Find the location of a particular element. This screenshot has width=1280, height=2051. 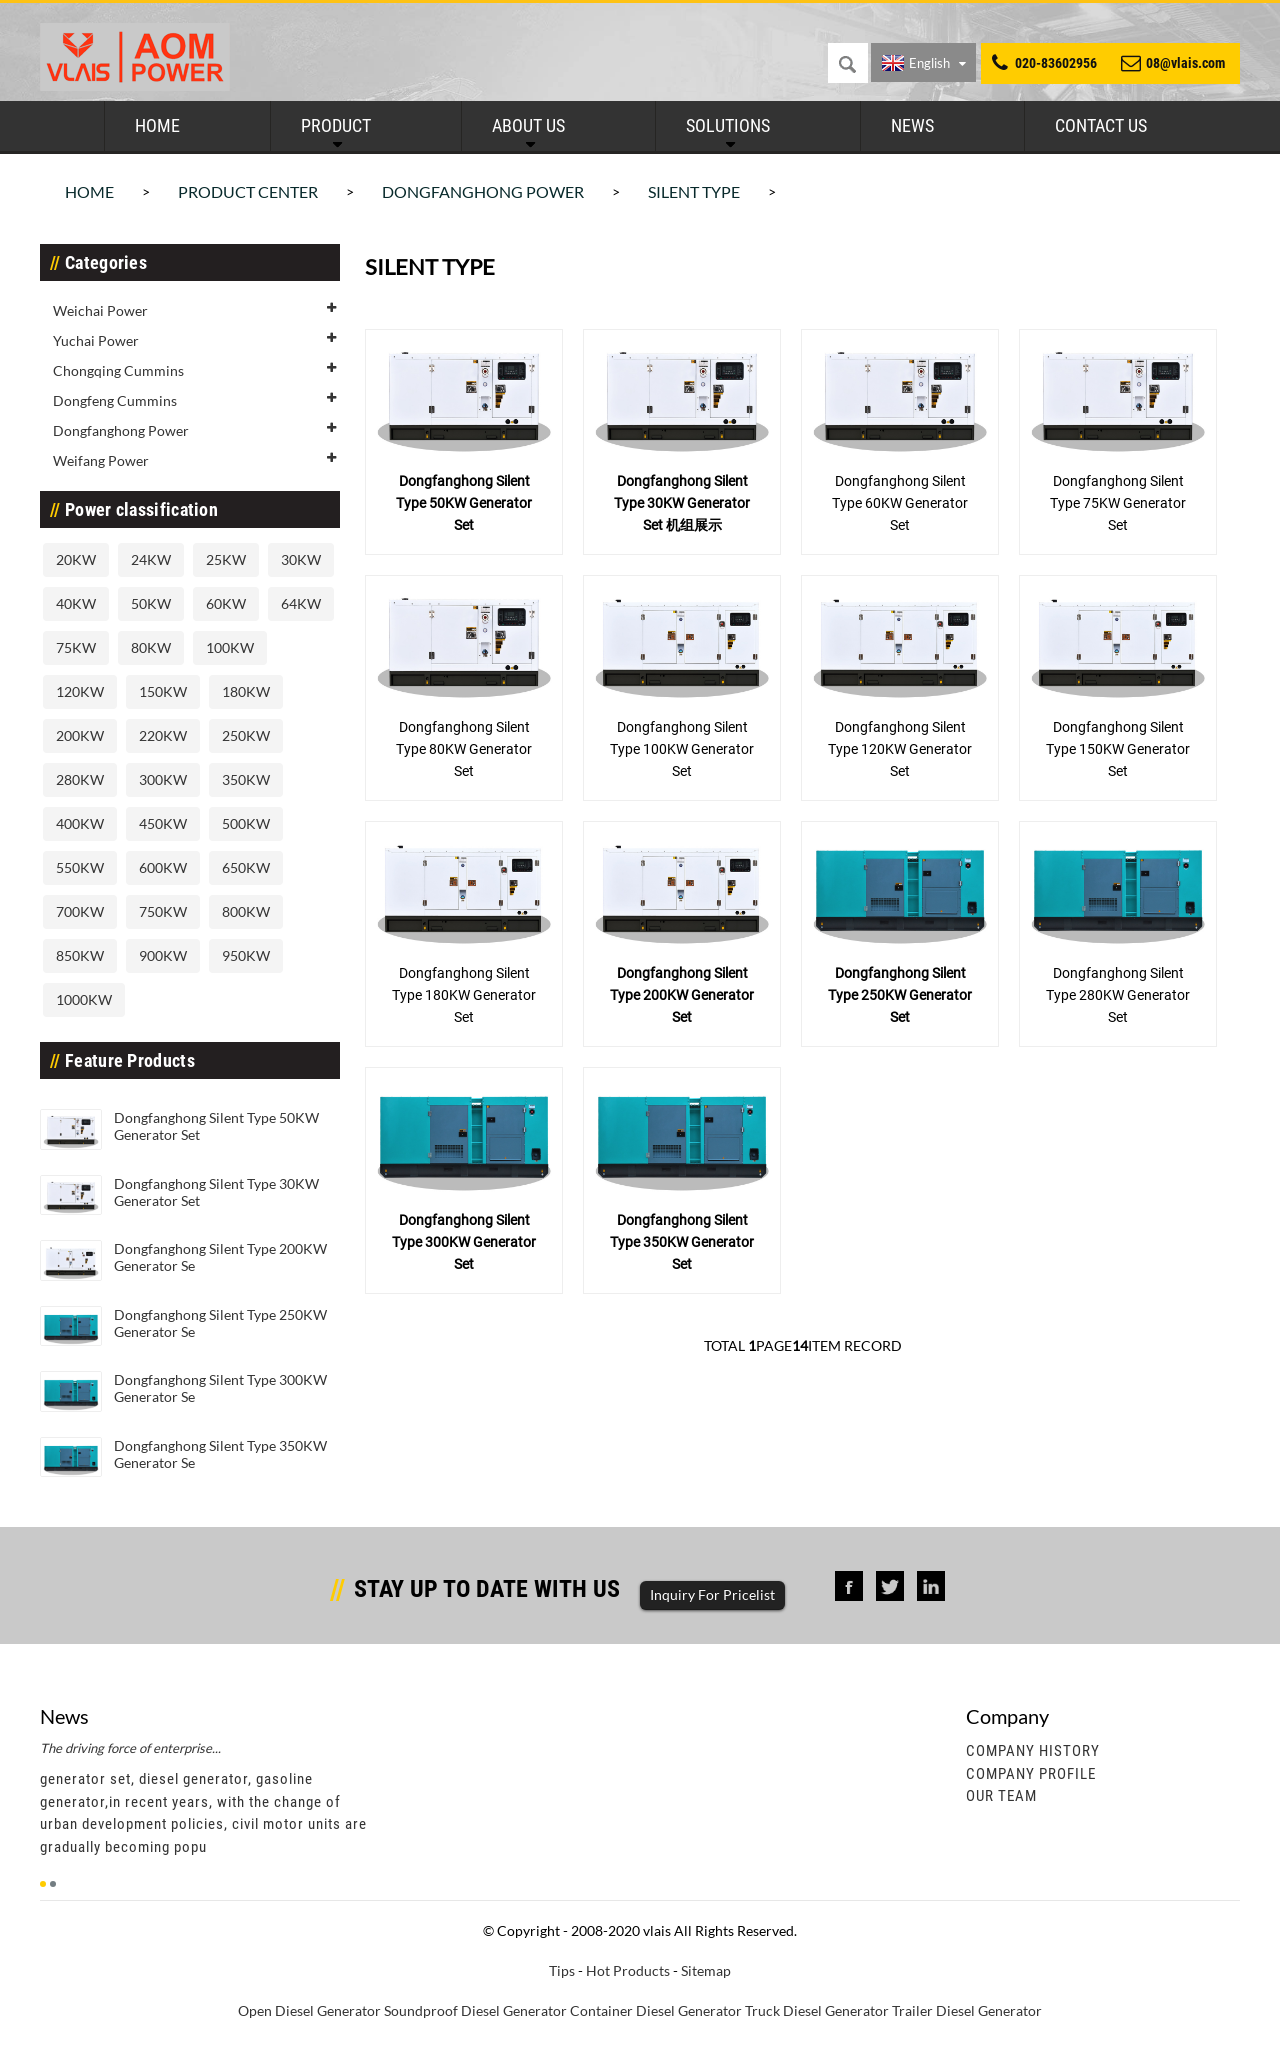

Soundproof Diesel Generator is located at coordinates (475, 2010).